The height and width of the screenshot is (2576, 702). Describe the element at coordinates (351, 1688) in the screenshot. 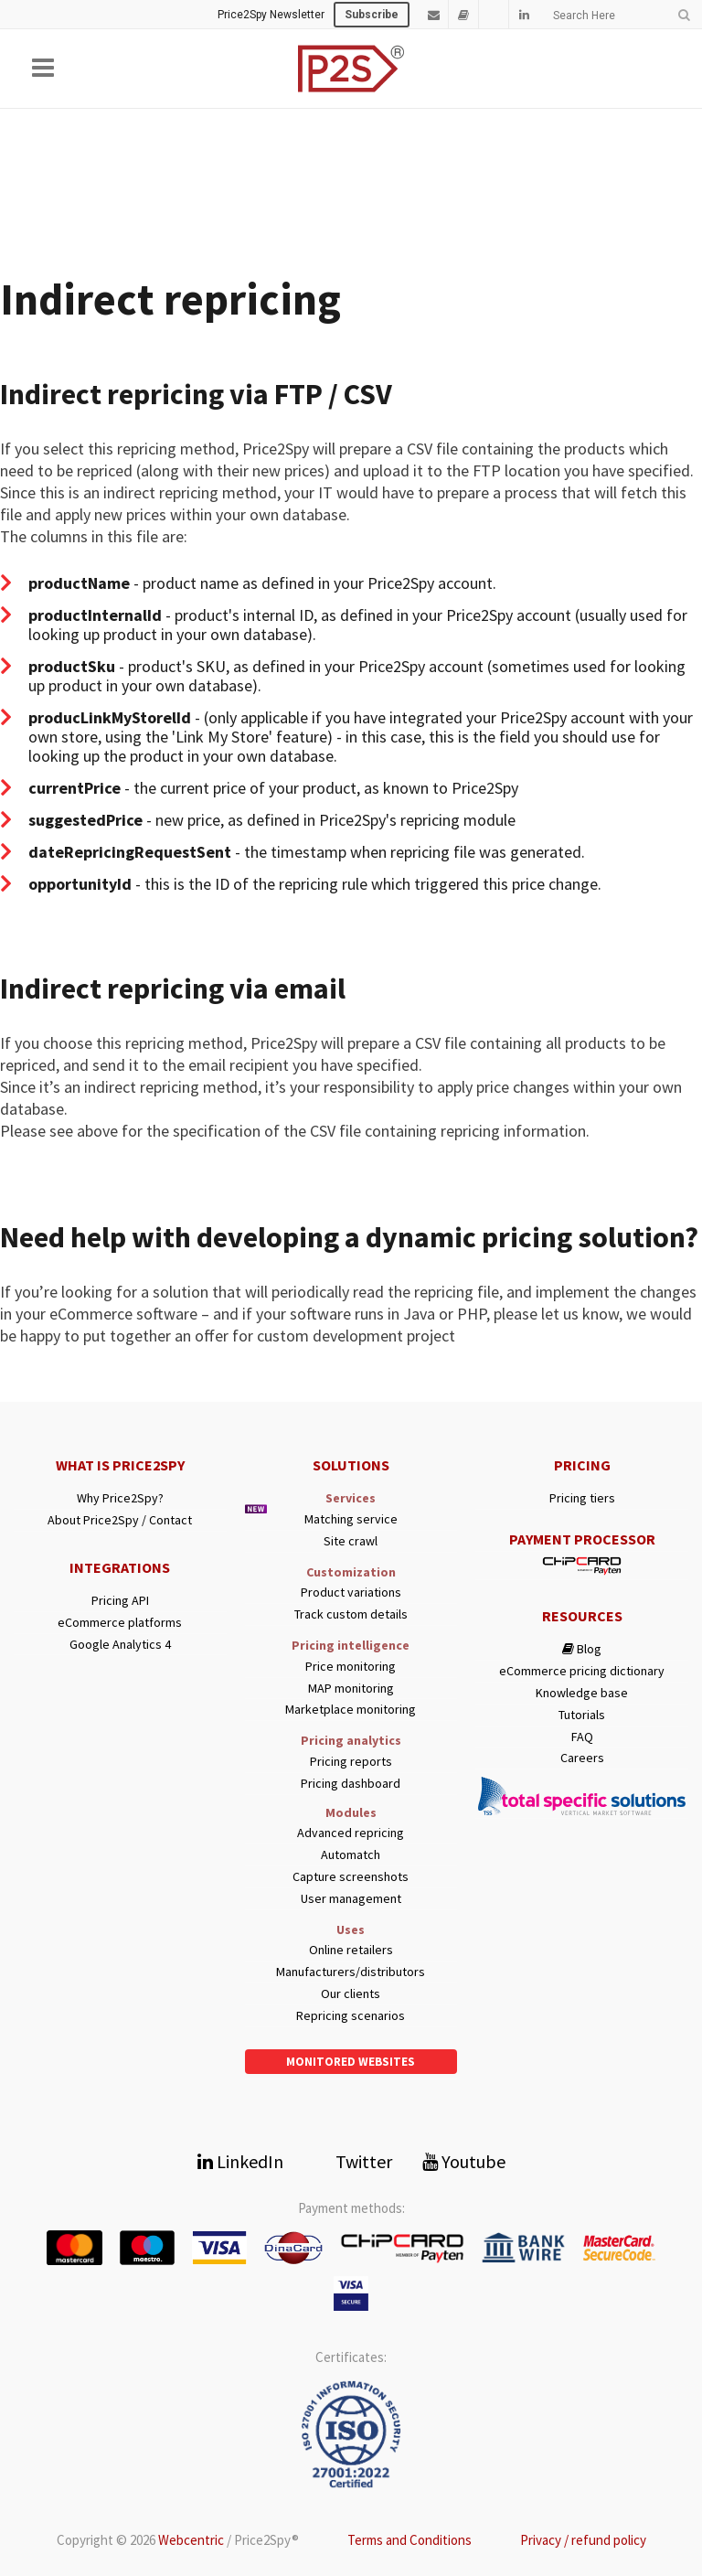

I see `MAP monitoring` at that location.